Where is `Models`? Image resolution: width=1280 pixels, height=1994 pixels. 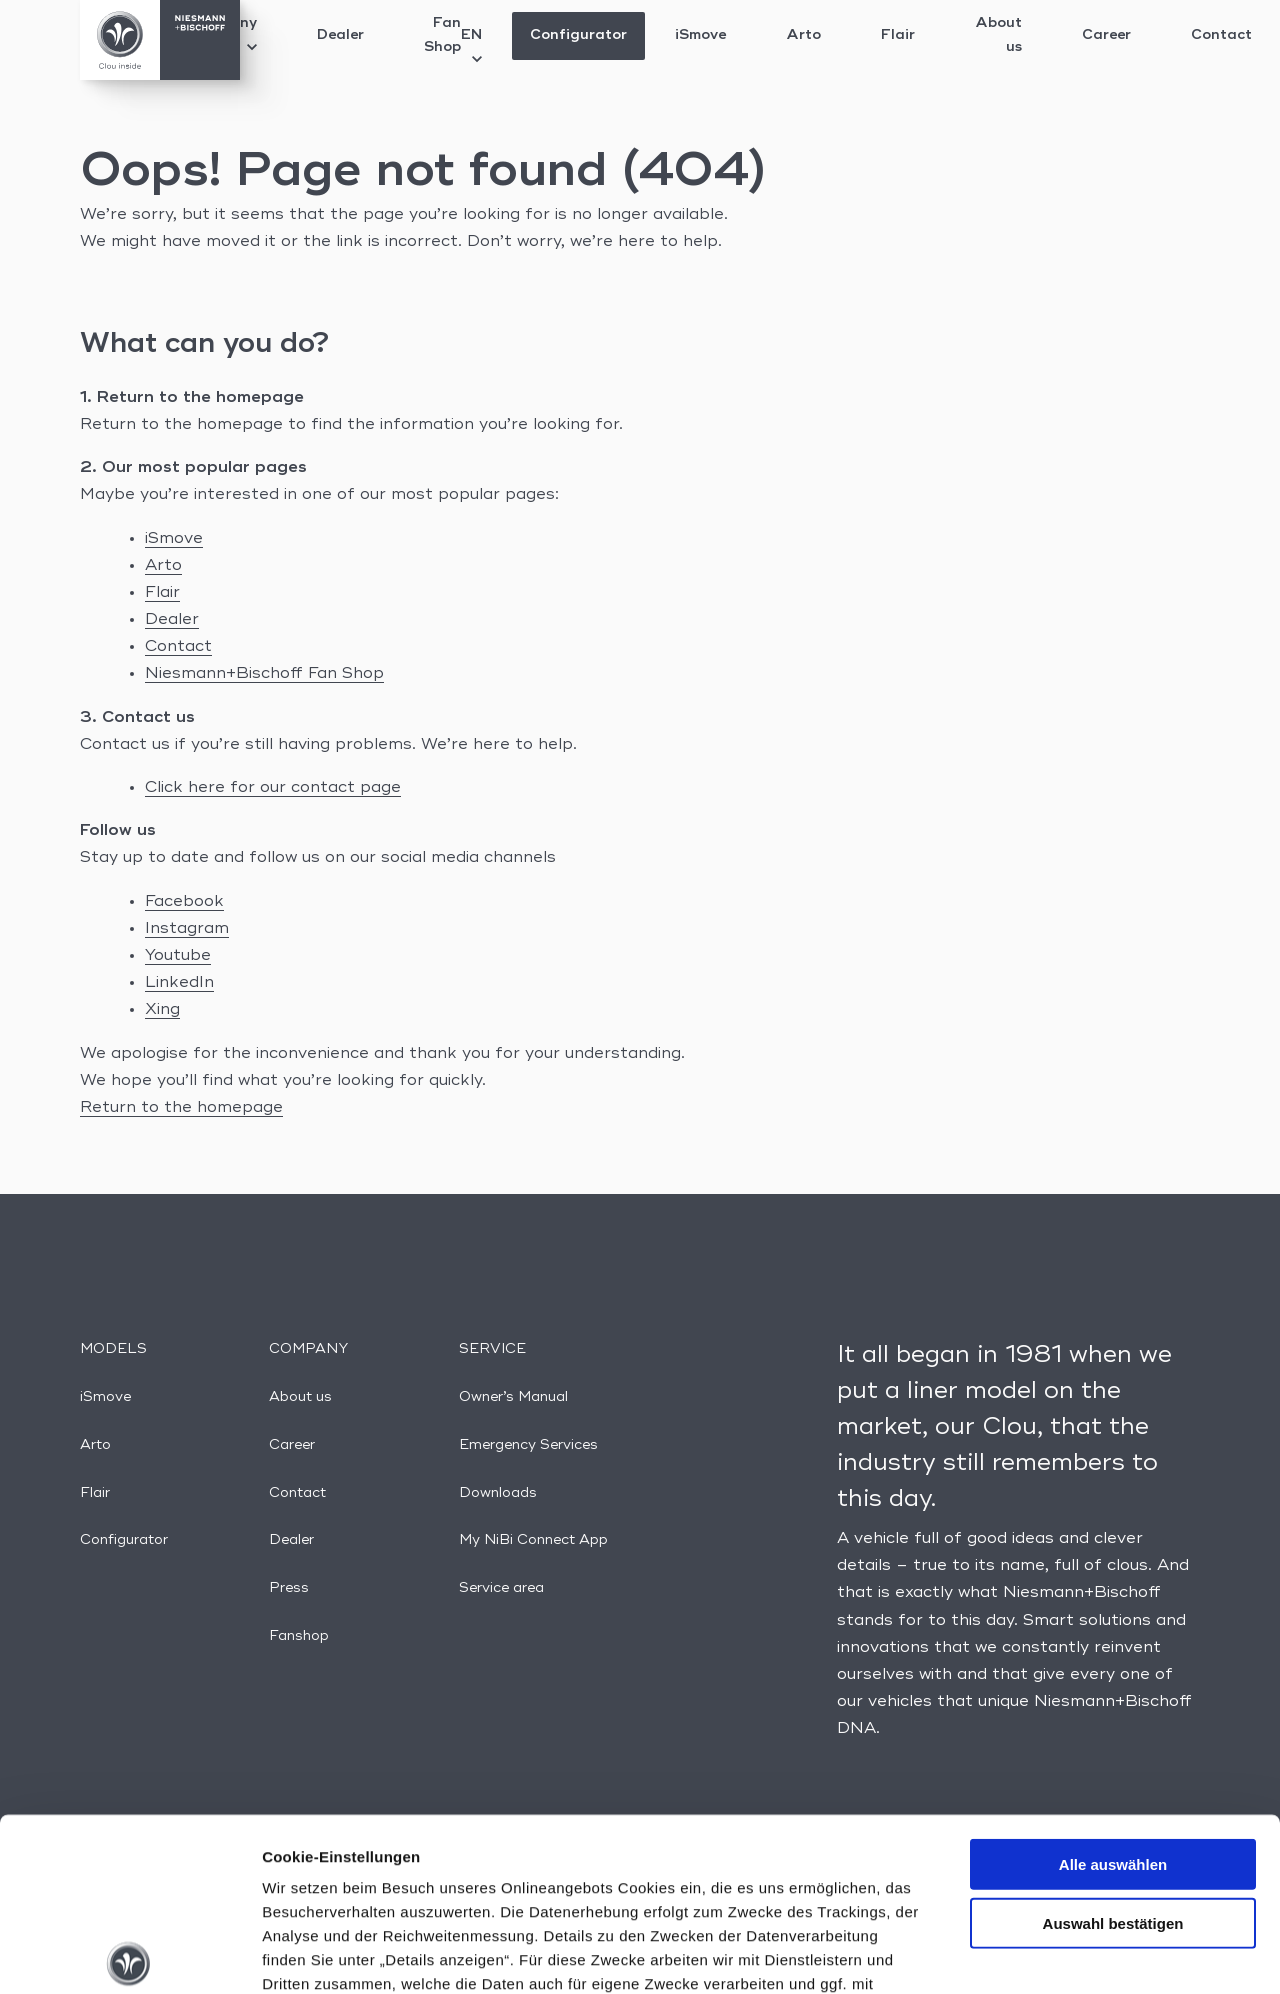 Models is located at coordinates (113, 1349).